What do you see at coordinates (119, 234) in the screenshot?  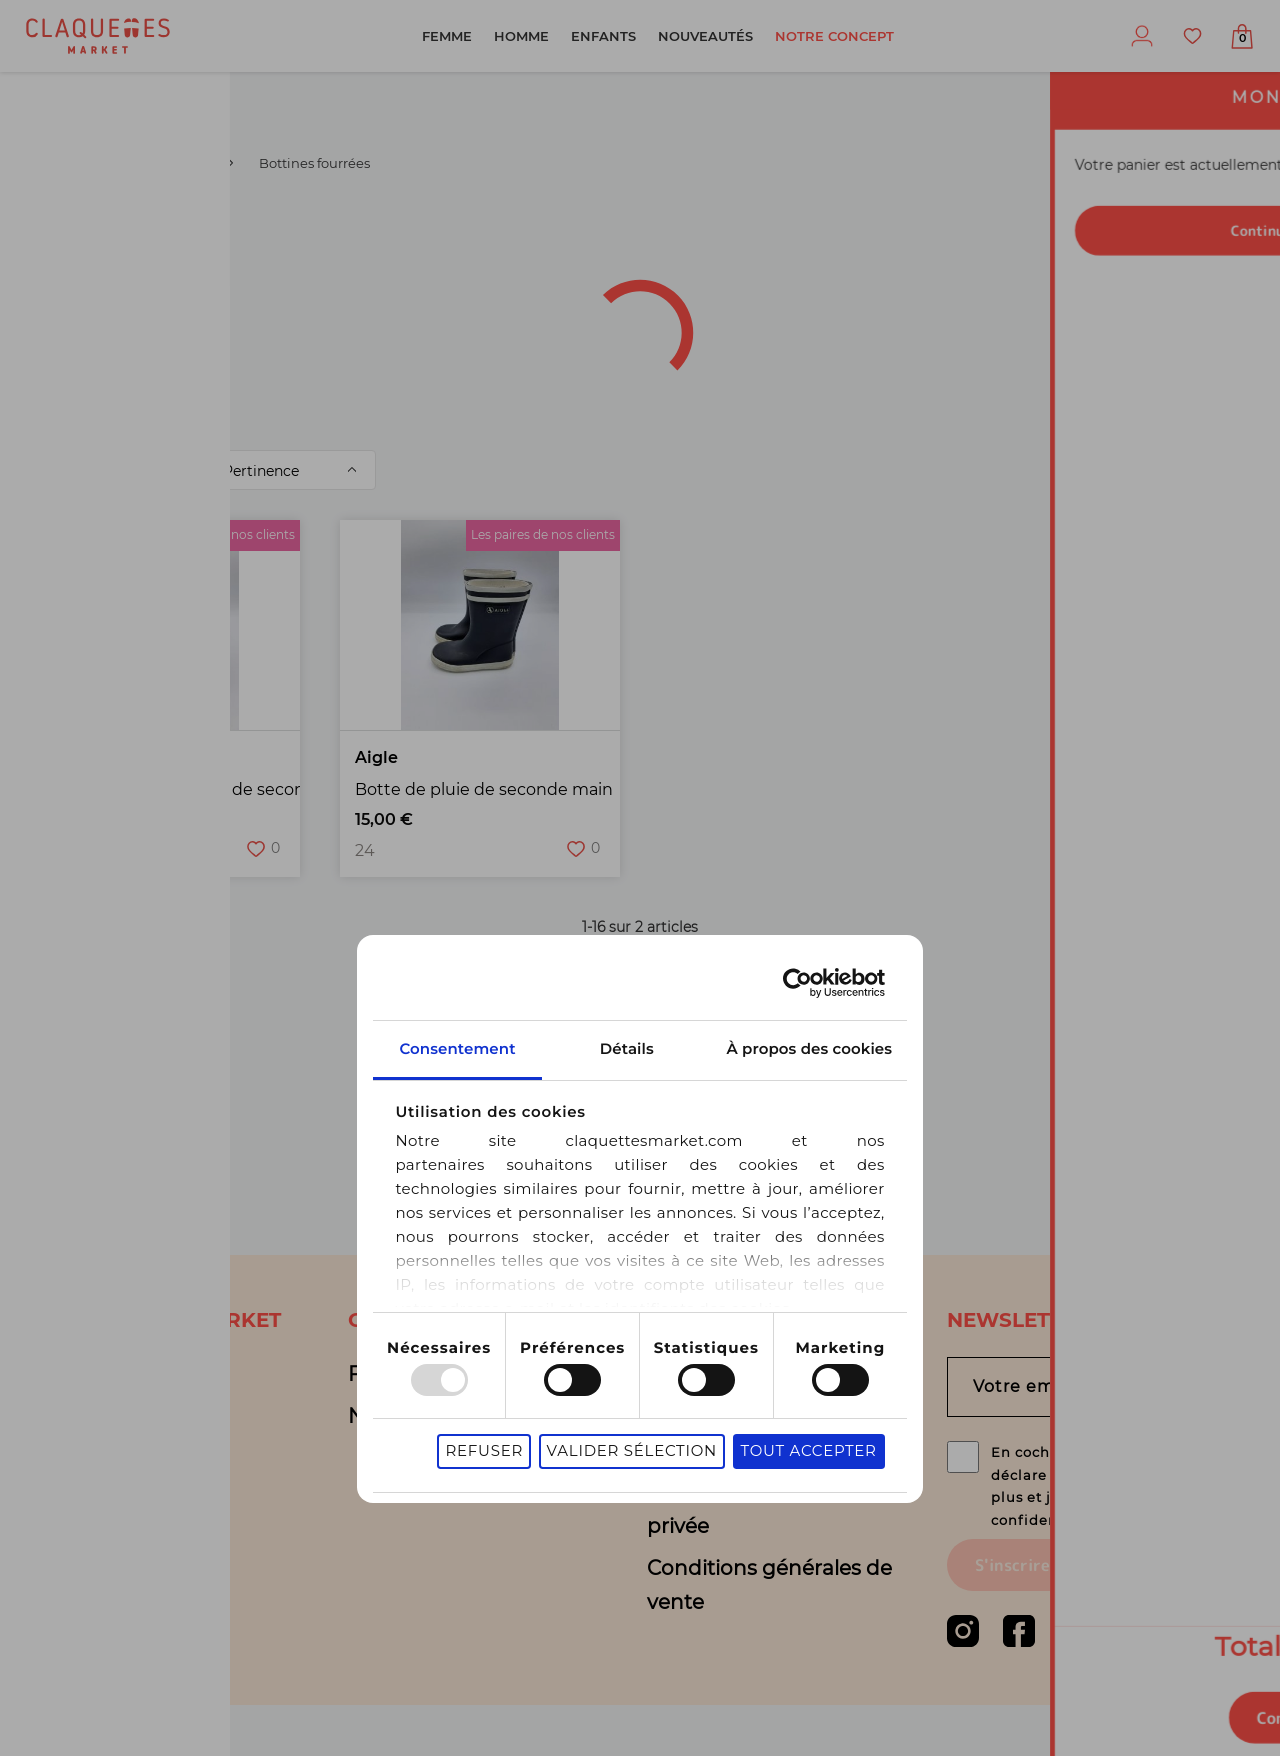 I see `[combobox]` at bounding box center [119, 234].